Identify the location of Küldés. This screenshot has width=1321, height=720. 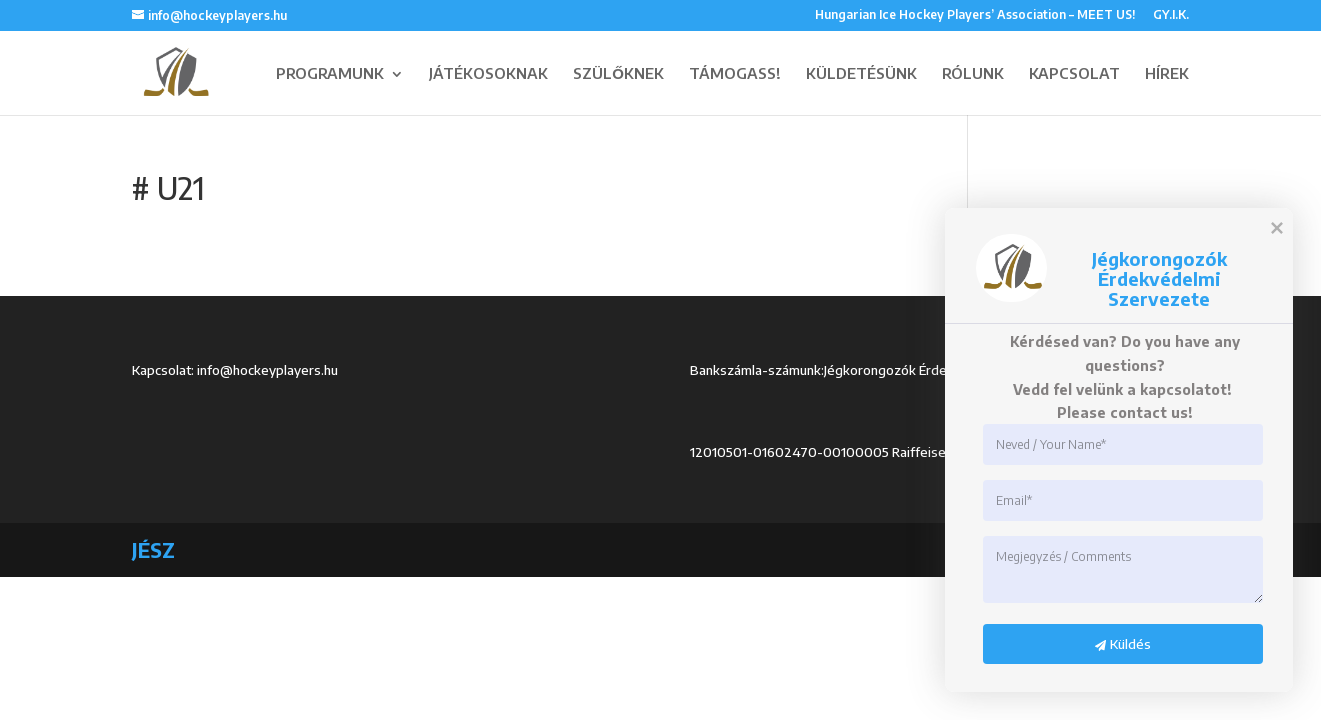
(1112, 644).